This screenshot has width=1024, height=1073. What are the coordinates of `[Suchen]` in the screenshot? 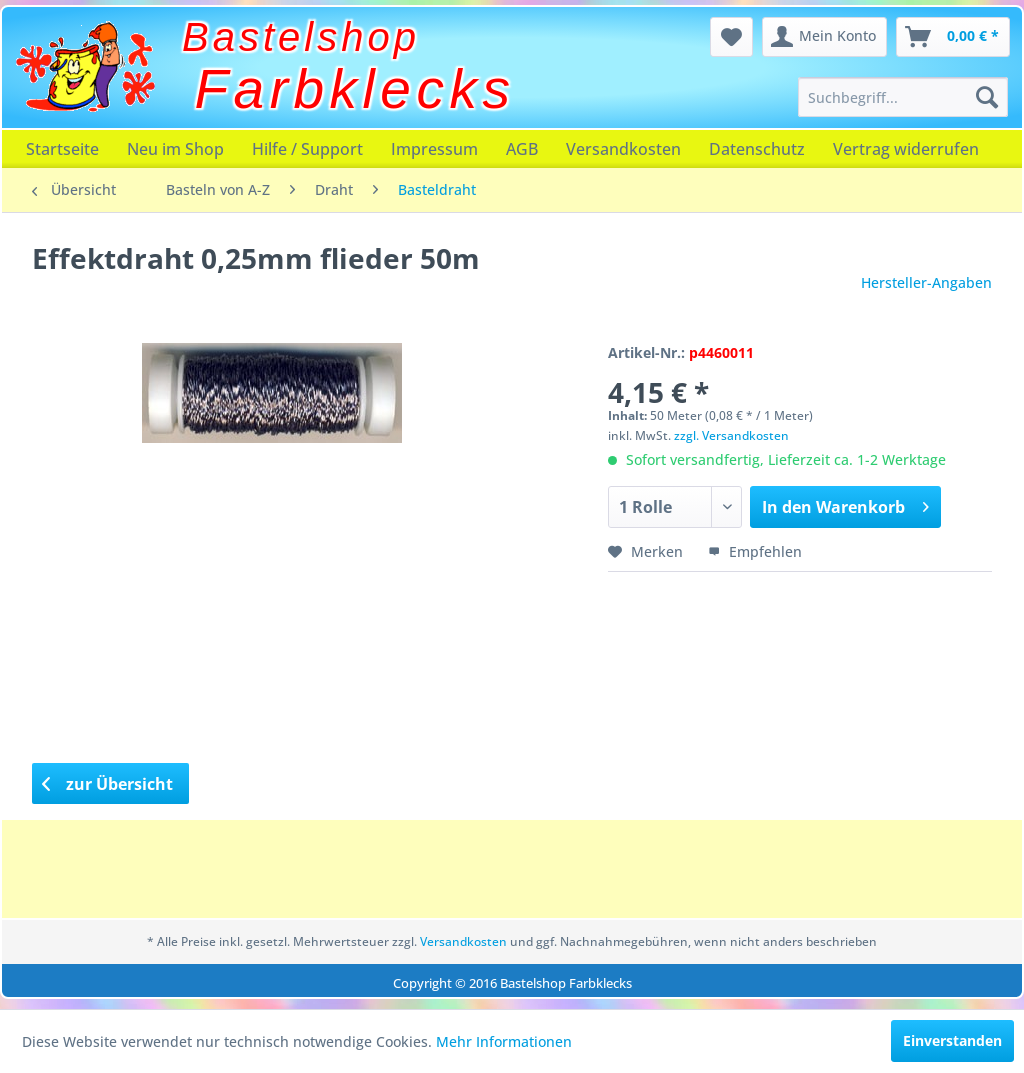 It's located at (987, 97).